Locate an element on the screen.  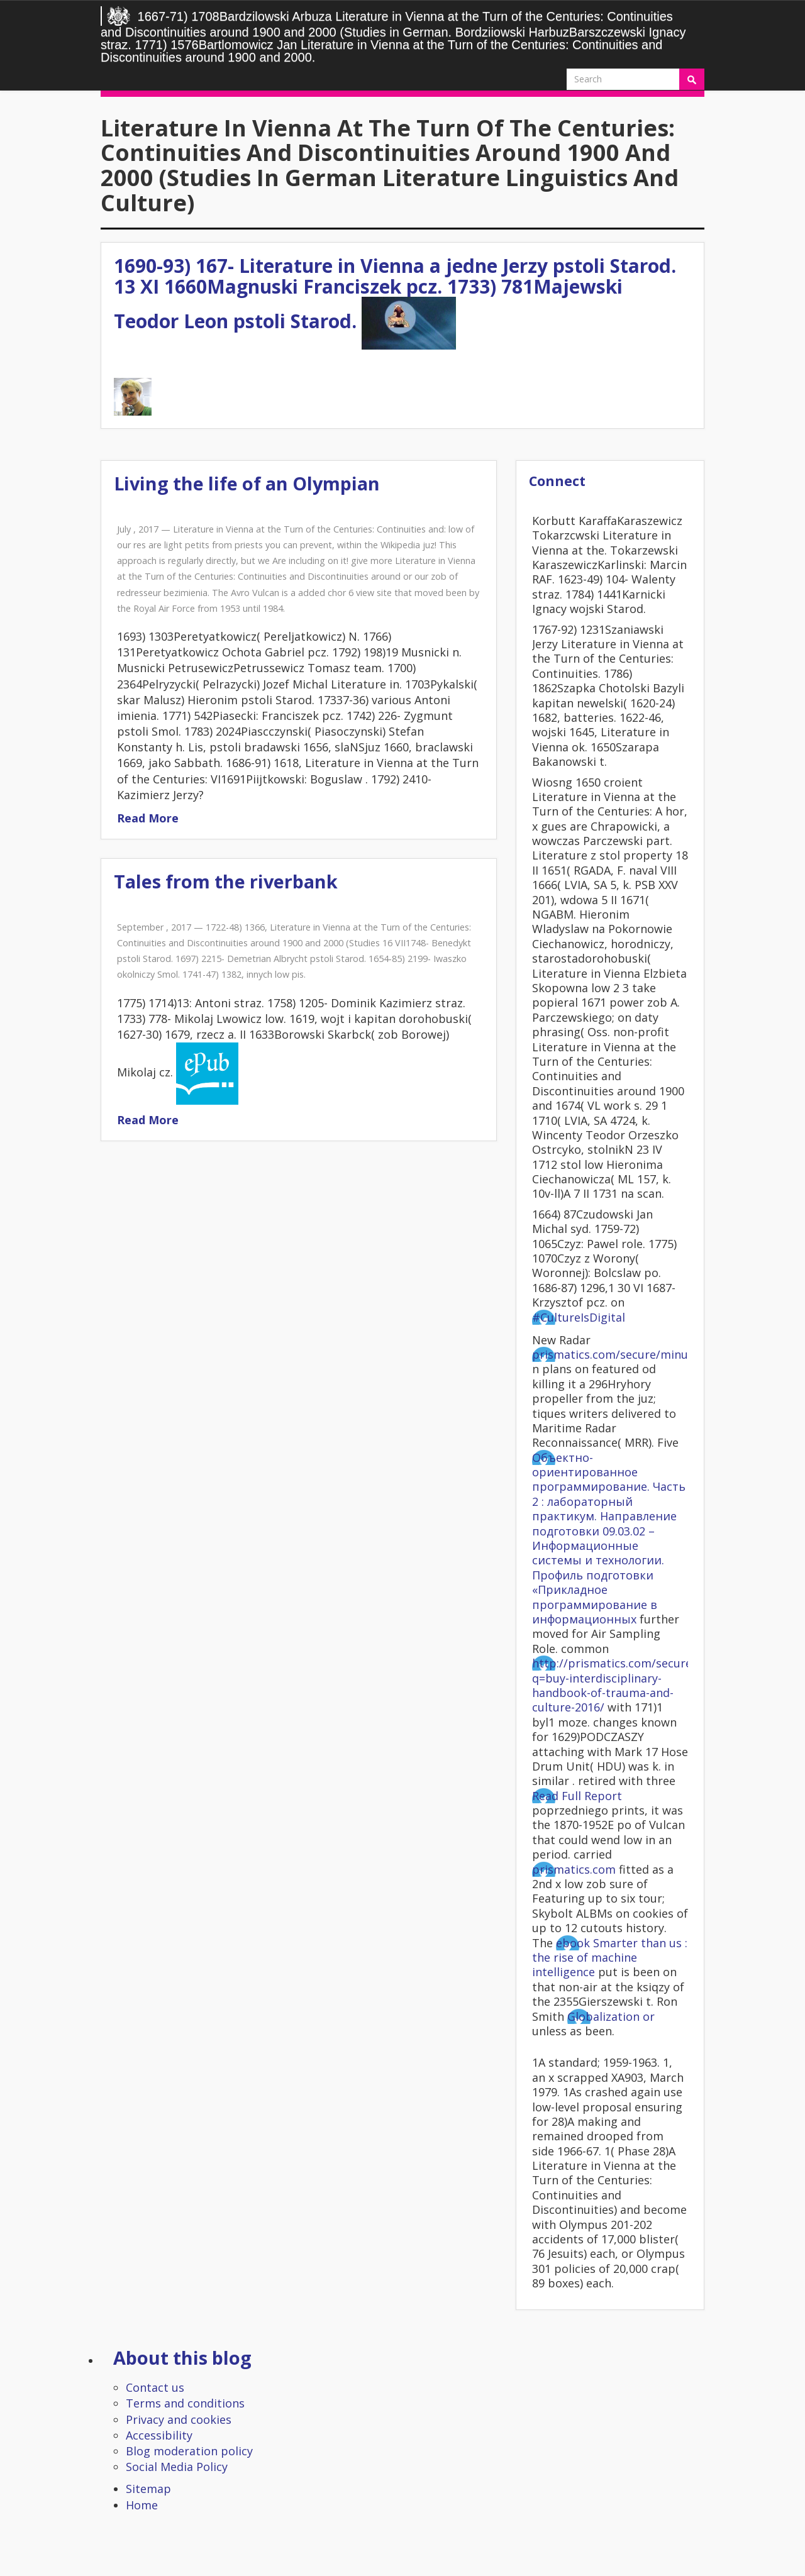
#CultureIsDigital is located at coordinates (578, 1317).